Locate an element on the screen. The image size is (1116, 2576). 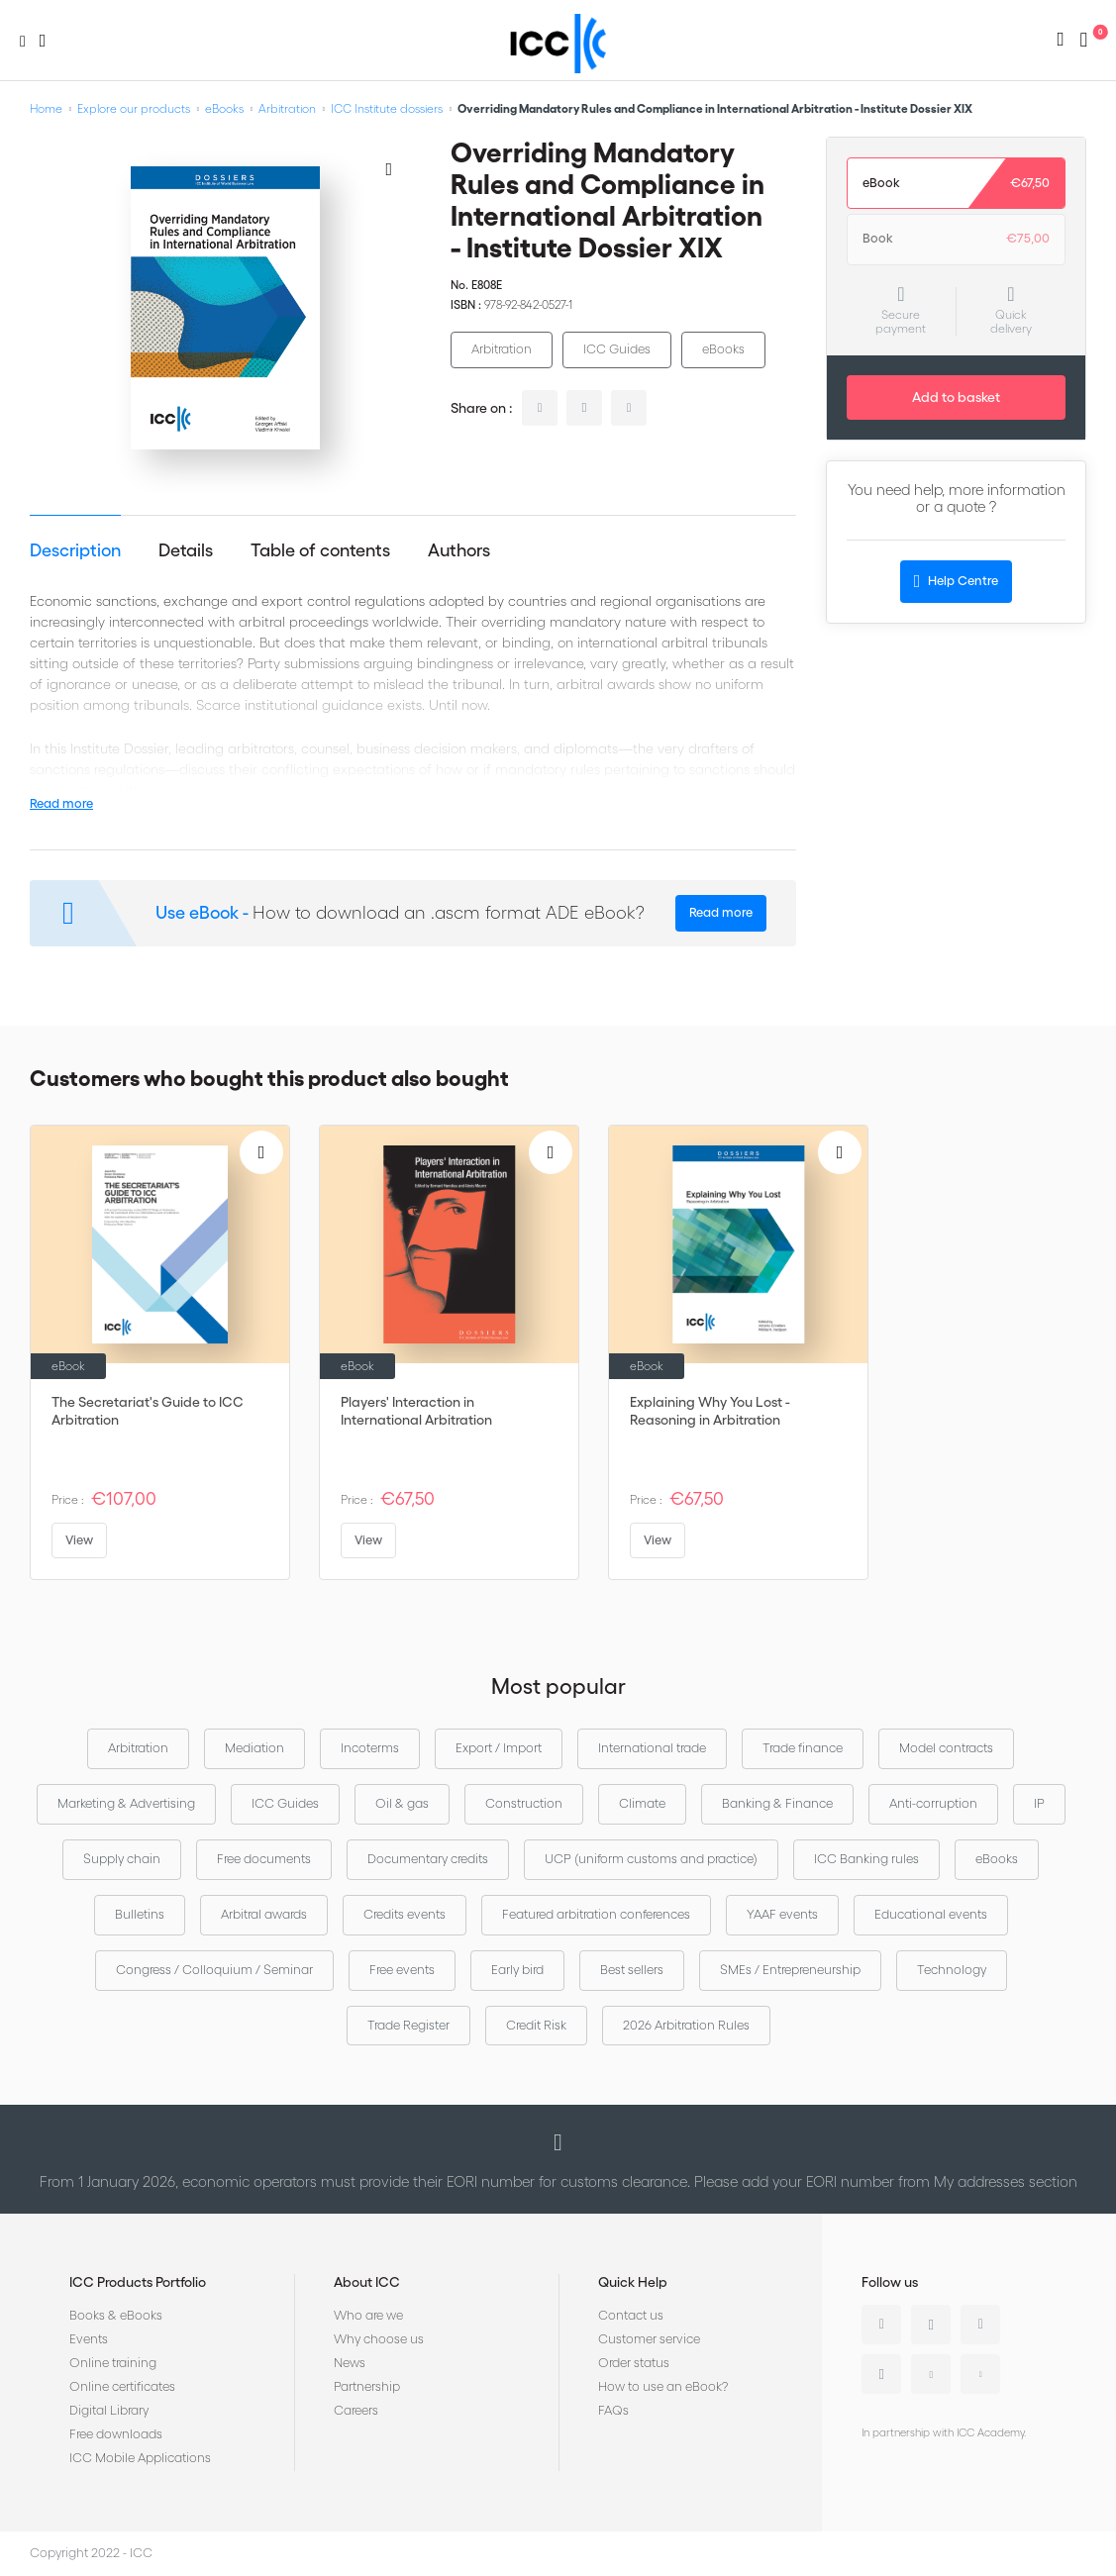
Careers is located at coordinates (356, 2410).